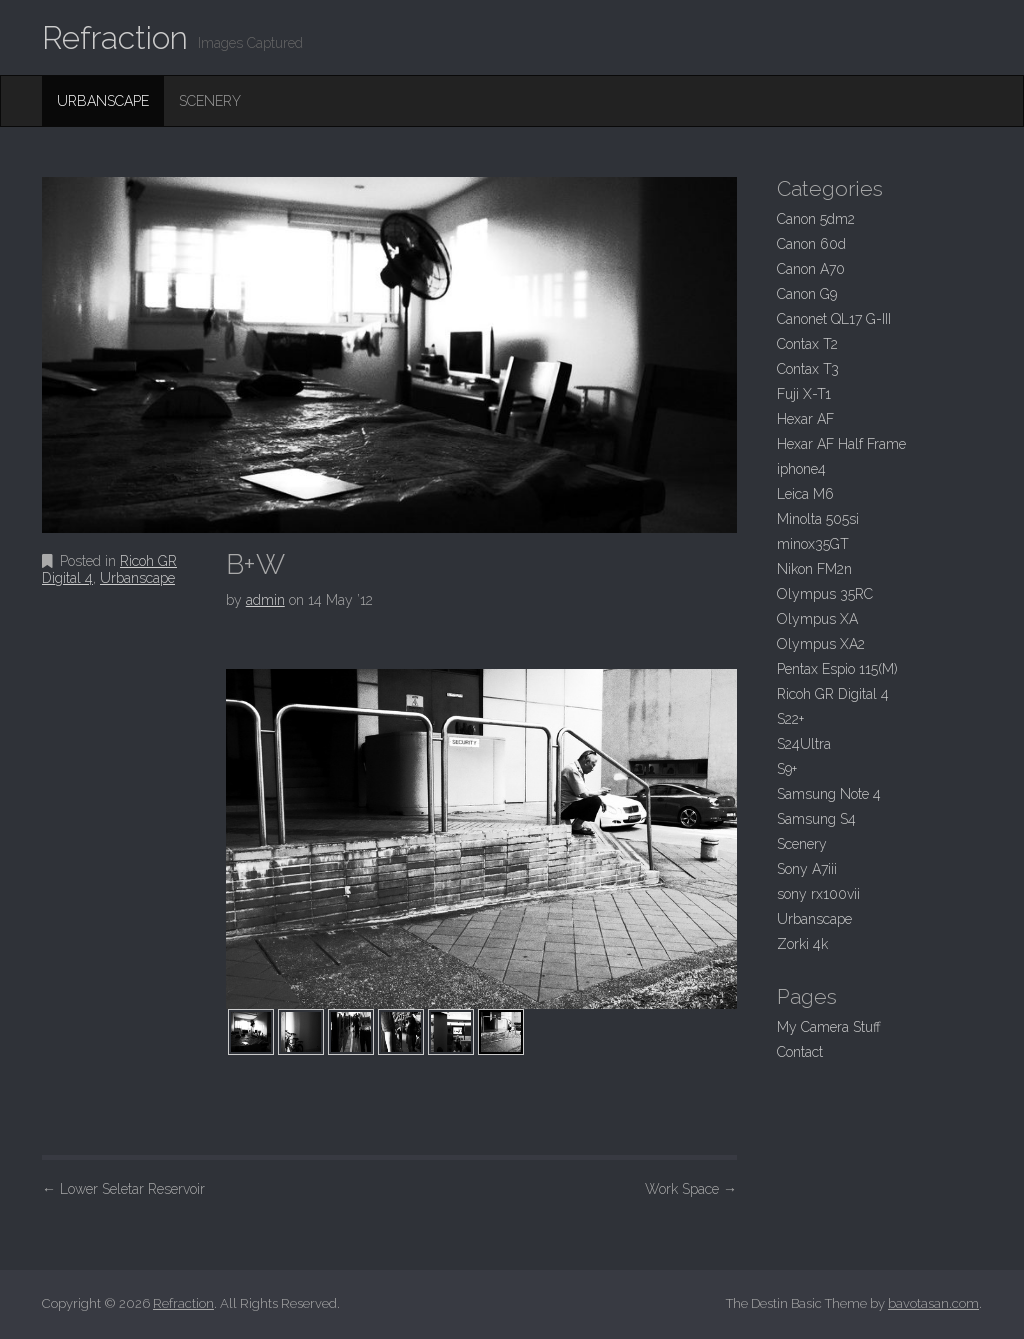 This screenshot has width=1024, height=1339. What do you see at coordinates (818, 519) in the screenshot?
I see `Minolta 505si` at bounding box center [818, 519].